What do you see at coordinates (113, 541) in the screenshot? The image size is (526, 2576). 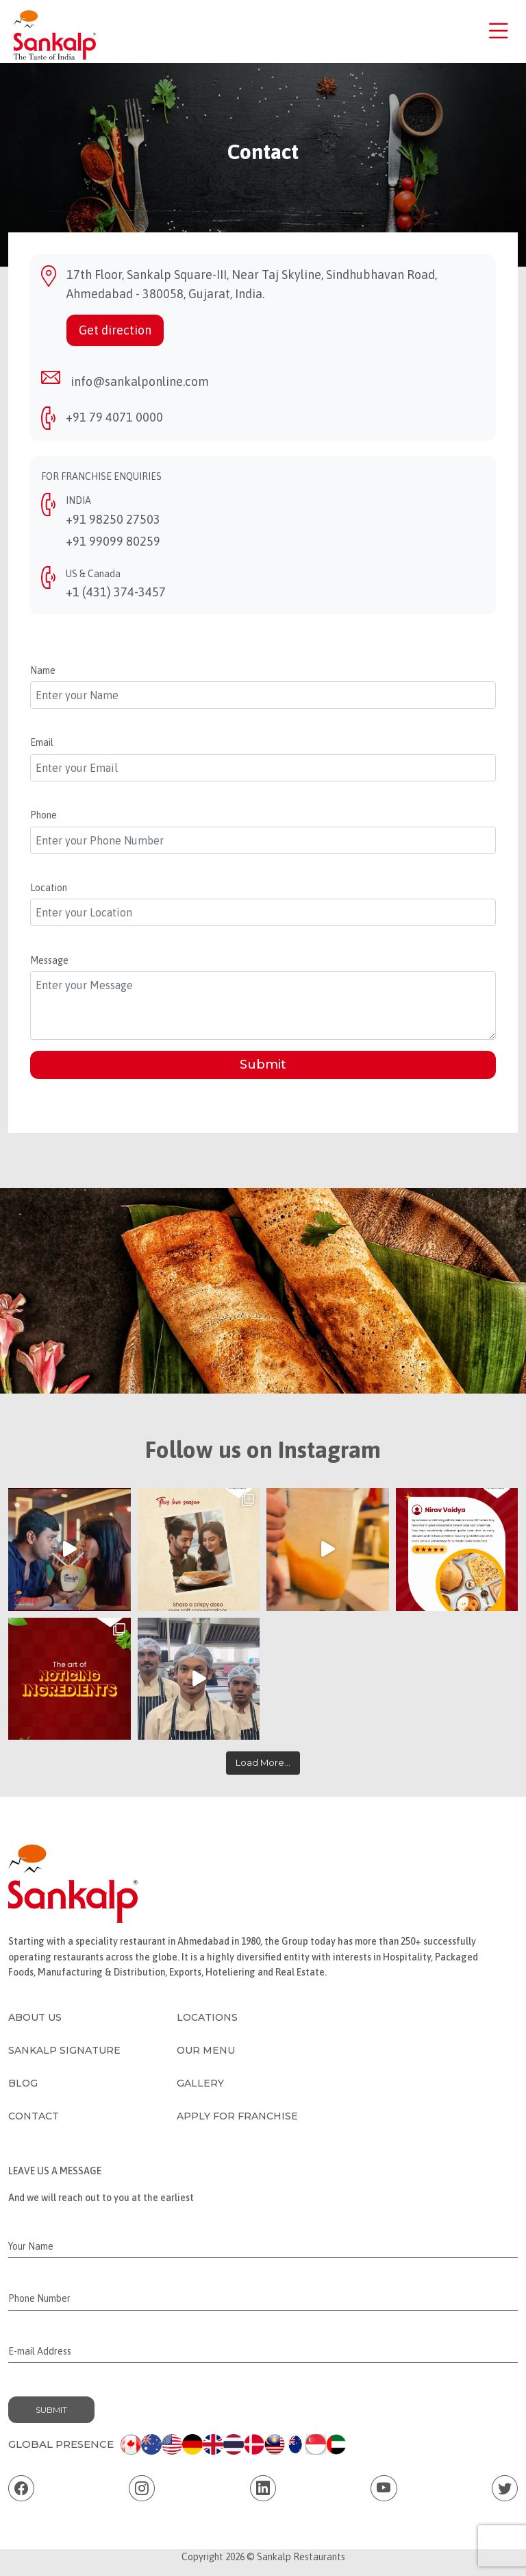 I see `+91 99099 80259` at bounding box center [113, 541].